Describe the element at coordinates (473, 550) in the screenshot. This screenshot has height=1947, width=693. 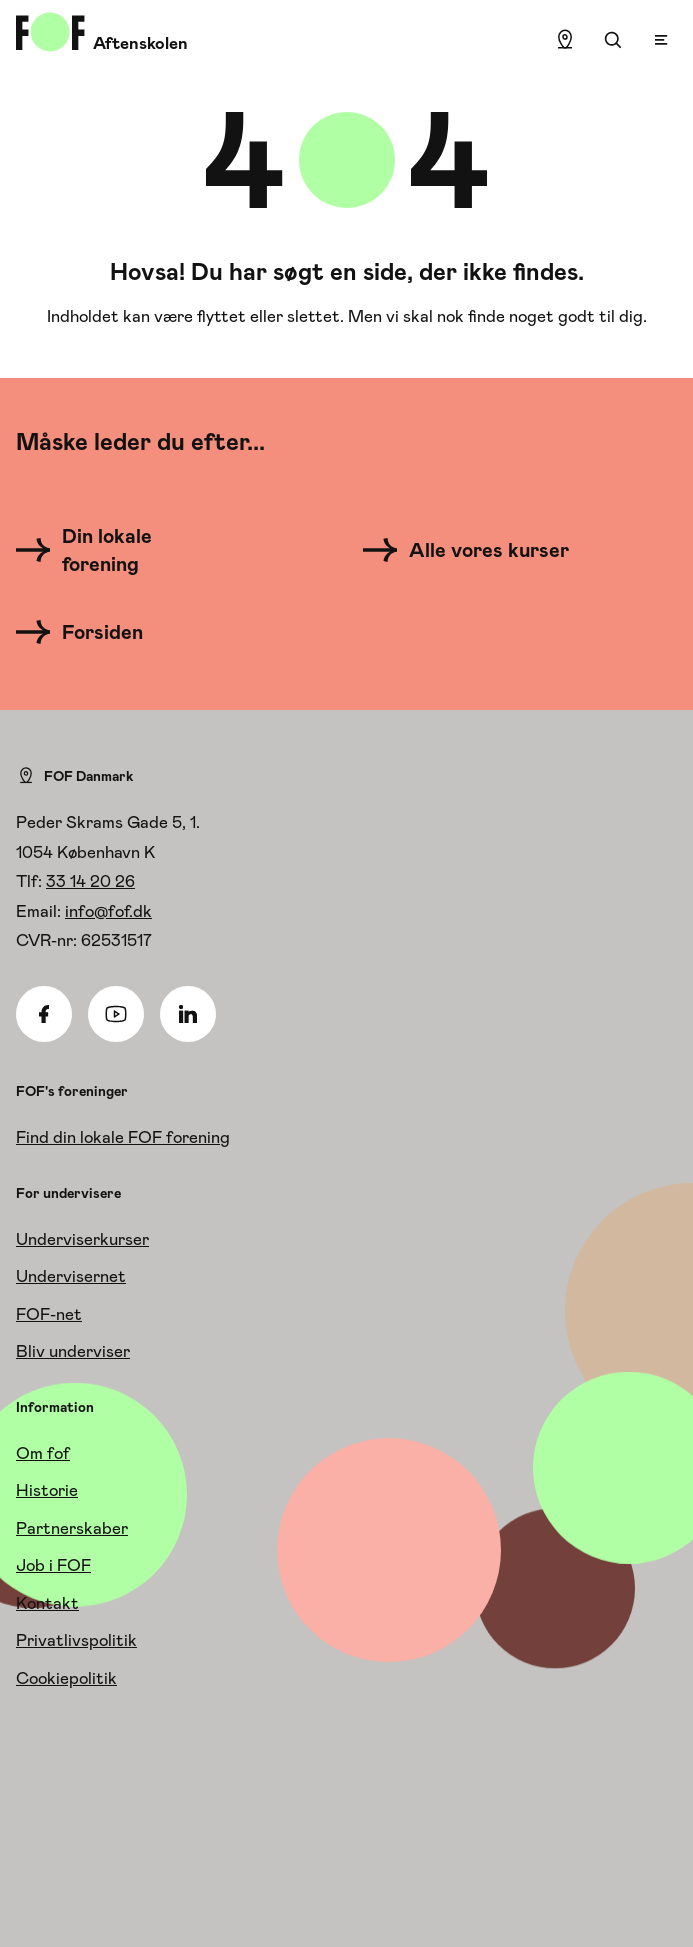
I see `[Alle vores kurser]` at that location.